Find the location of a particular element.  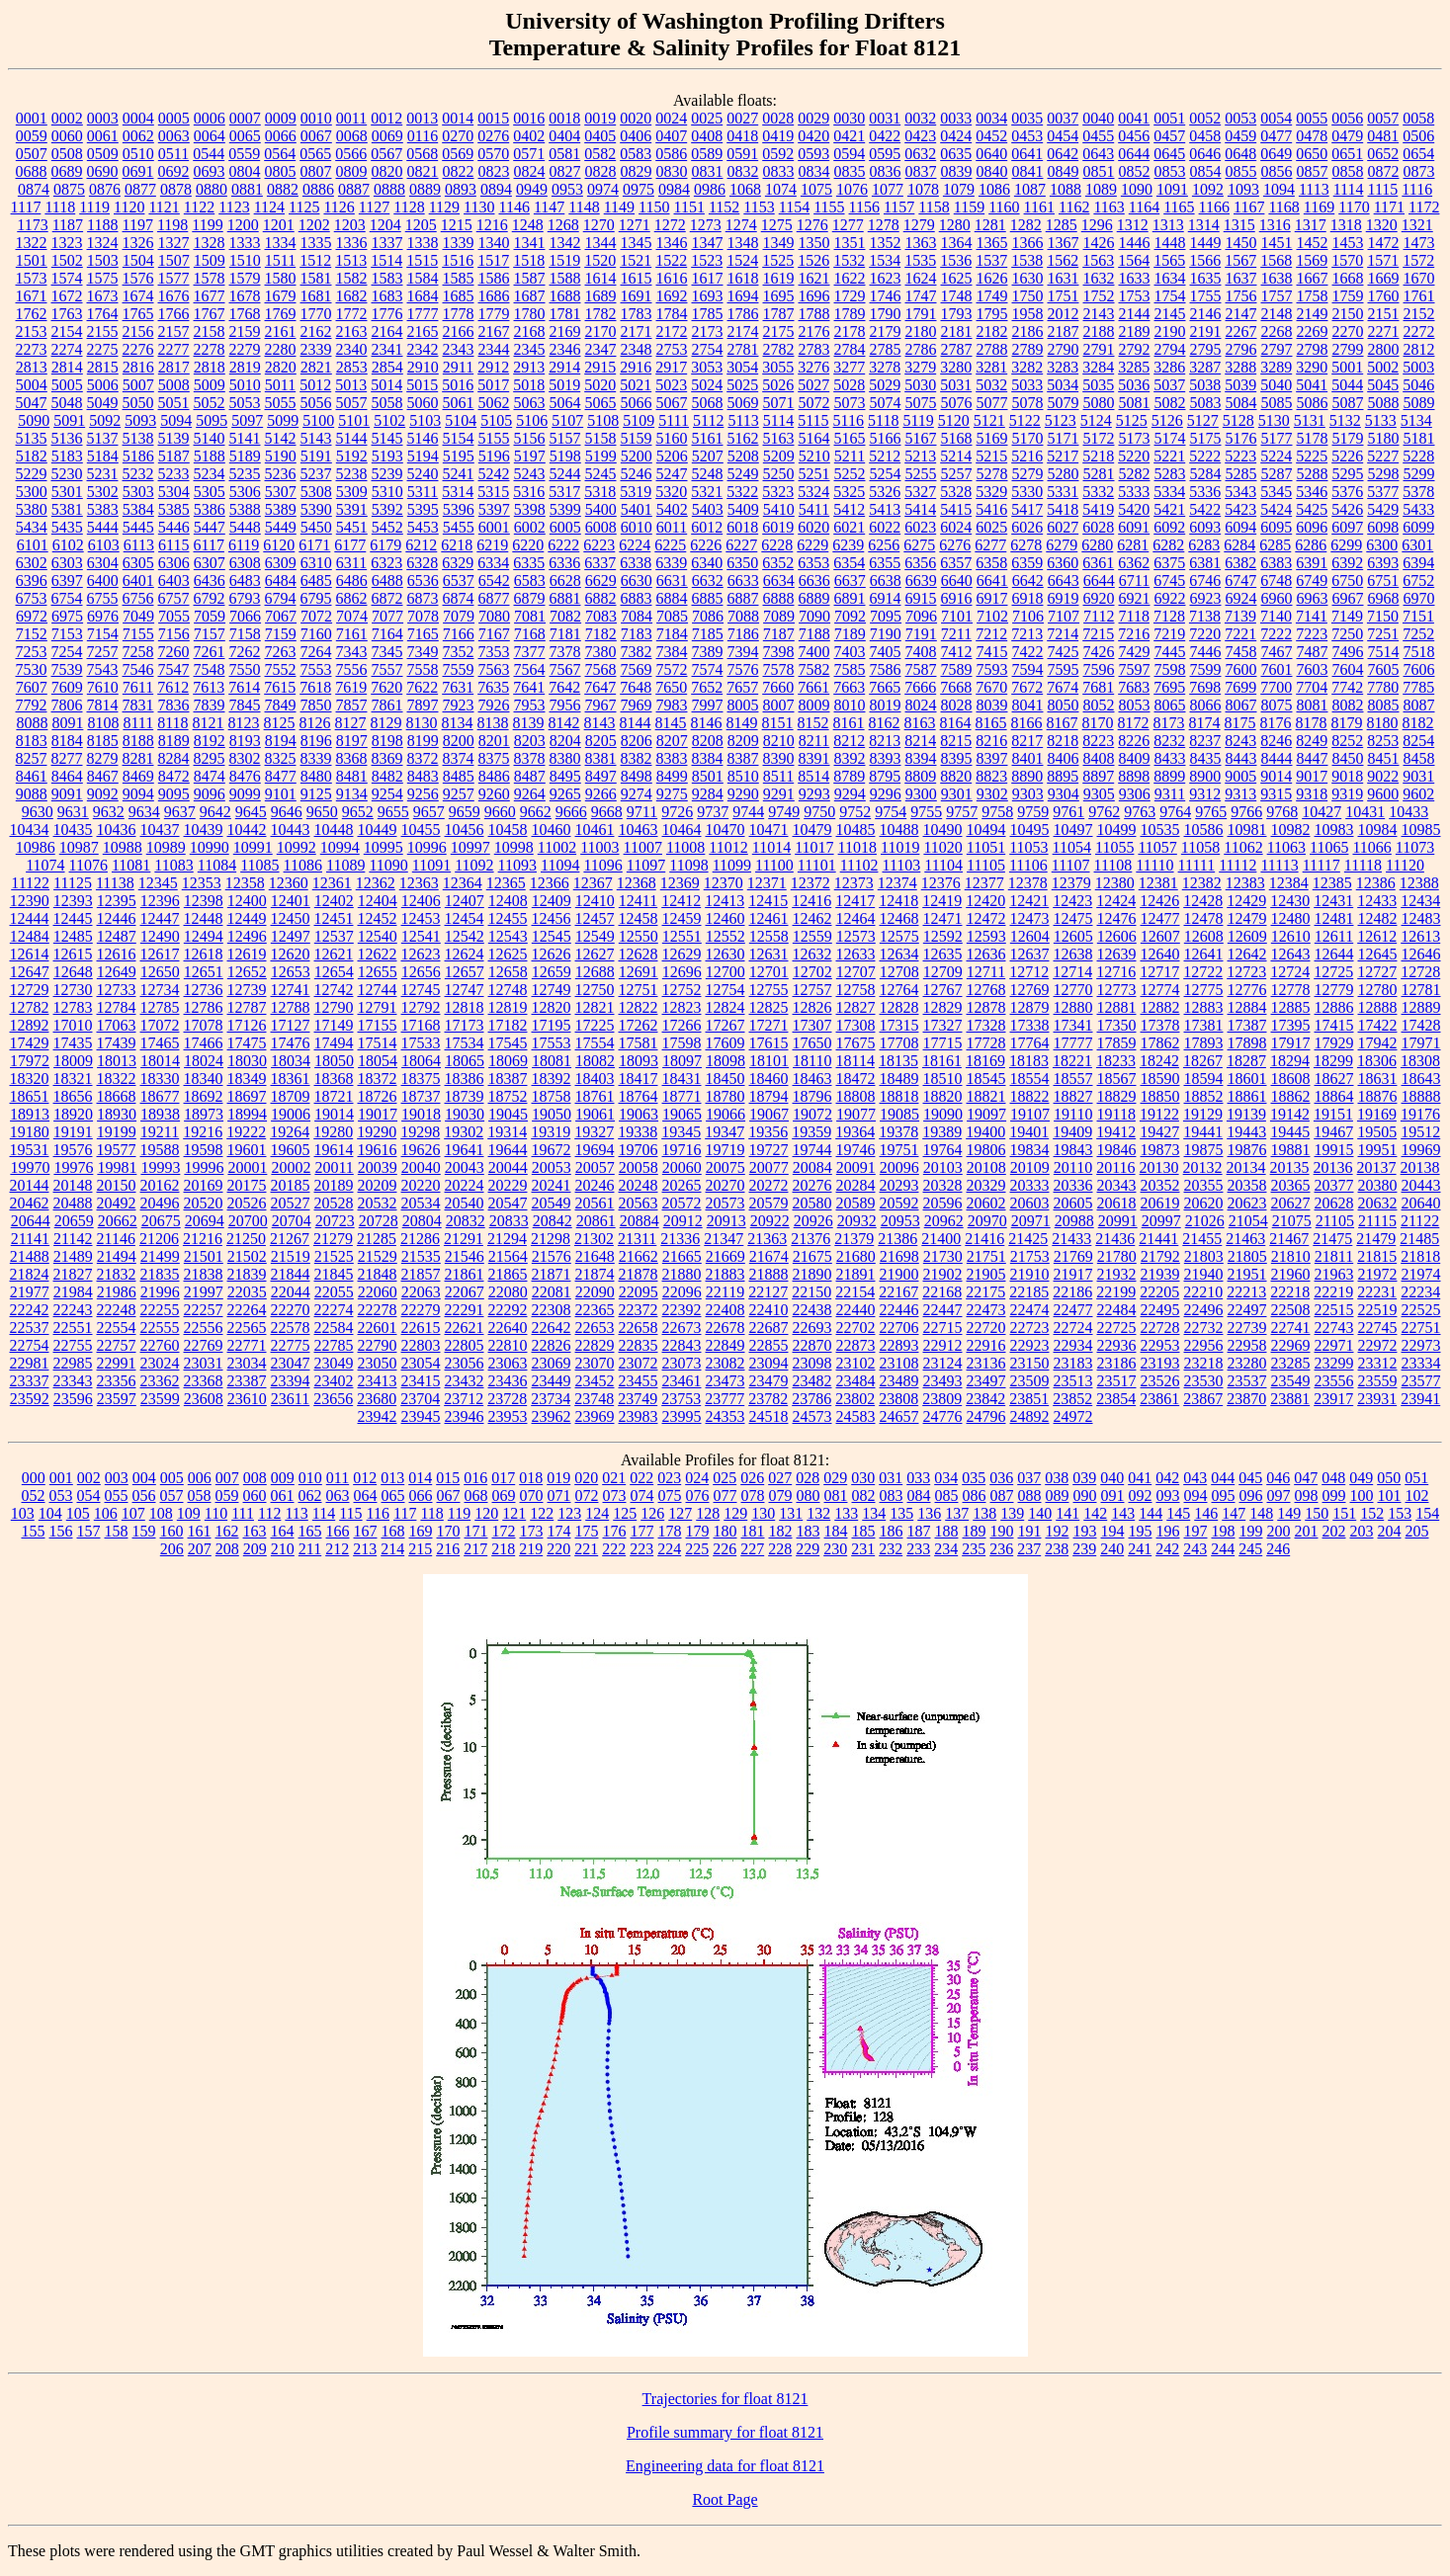

1579 is located at coordinates (245, 278).